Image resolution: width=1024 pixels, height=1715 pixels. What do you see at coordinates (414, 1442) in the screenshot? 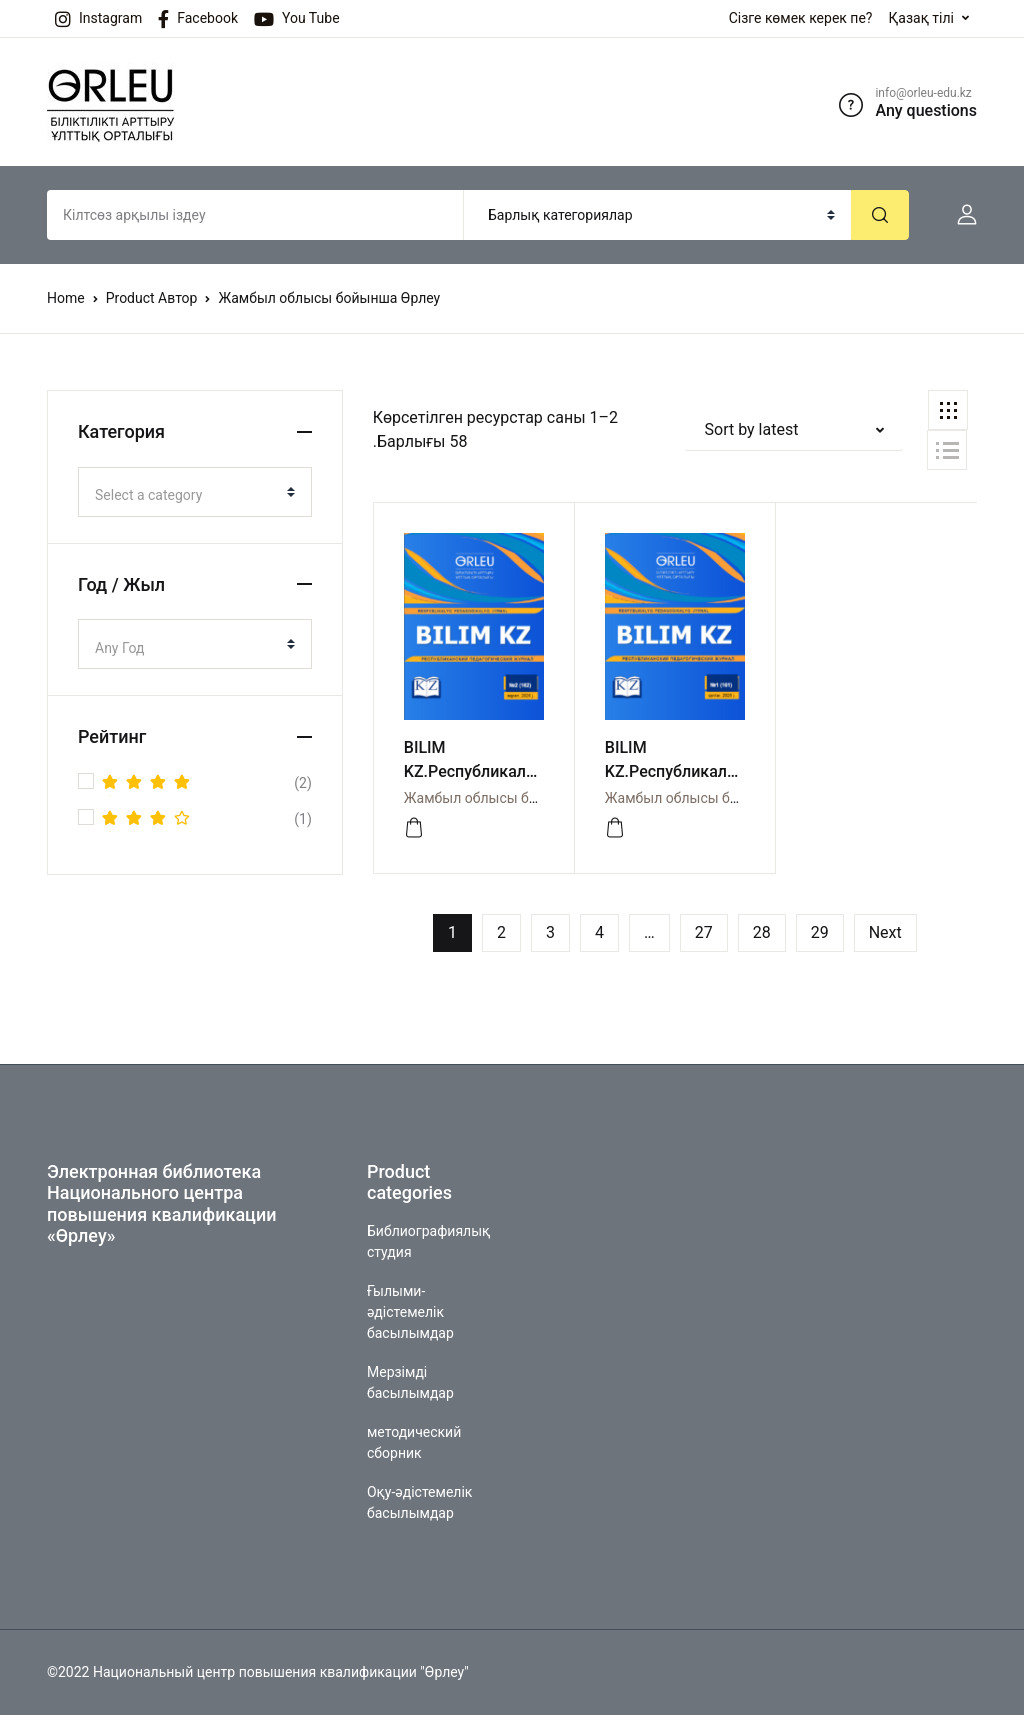
I see `методический сборник` at bounding box center [414, 1442].